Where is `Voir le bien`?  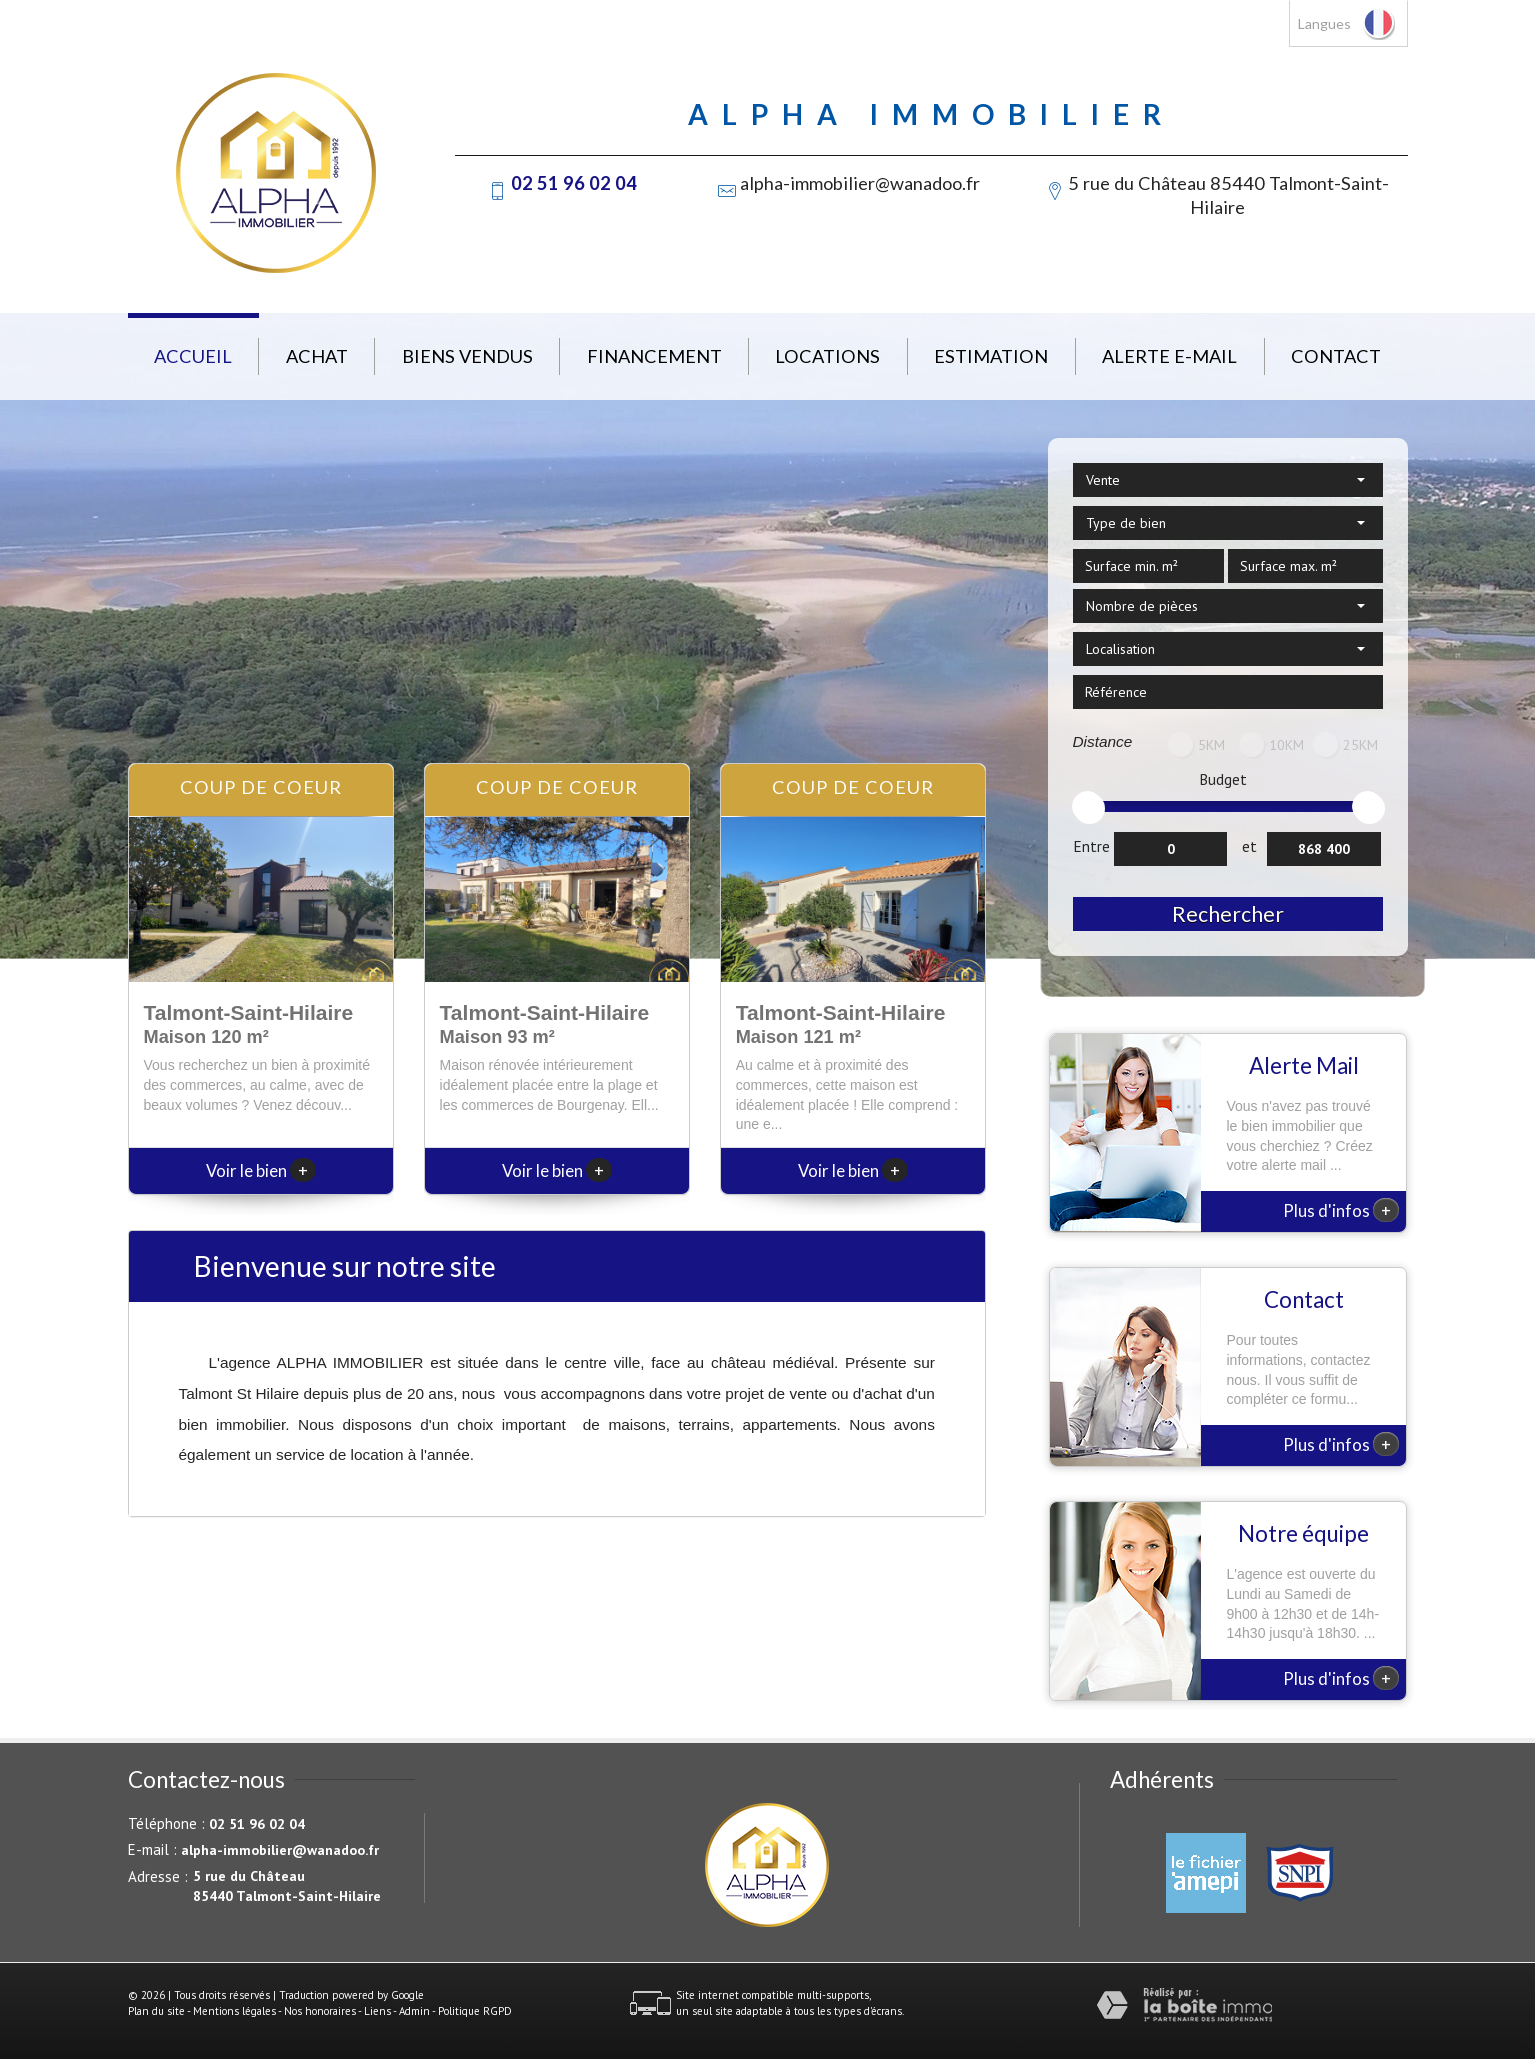
Voir le bien is located at coordinates (261, 1170).